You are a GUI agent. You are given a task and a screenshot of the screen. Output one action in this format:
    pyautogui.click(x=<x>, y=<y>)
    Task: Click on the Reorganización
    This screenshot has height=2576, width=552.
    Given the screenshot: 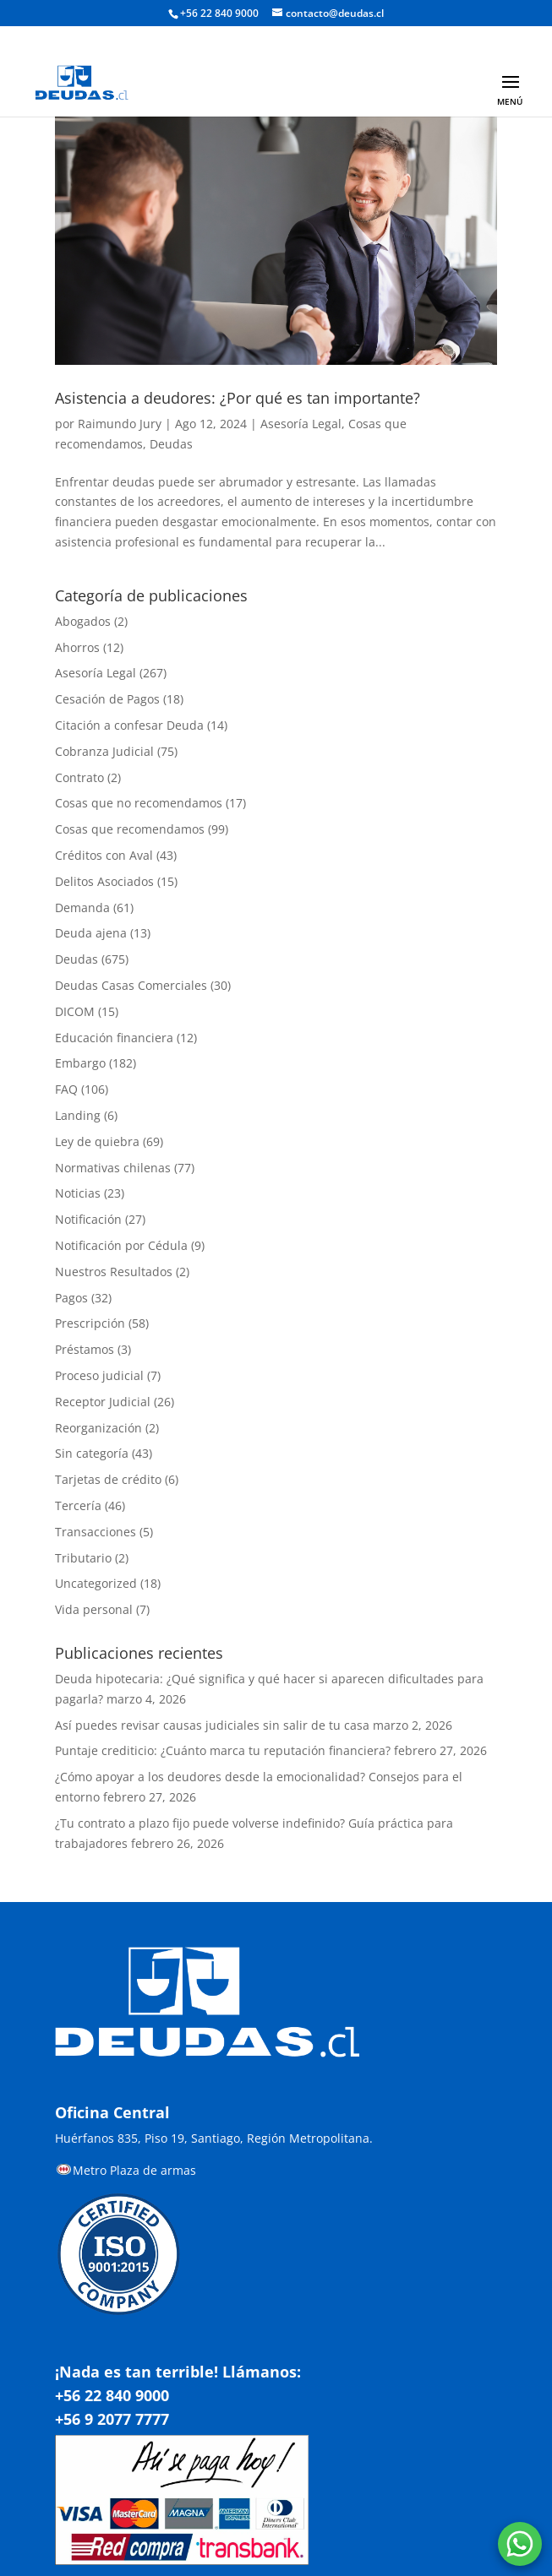 What is the action you would take?
    pyautogui.click(x=98, y=1428)
    